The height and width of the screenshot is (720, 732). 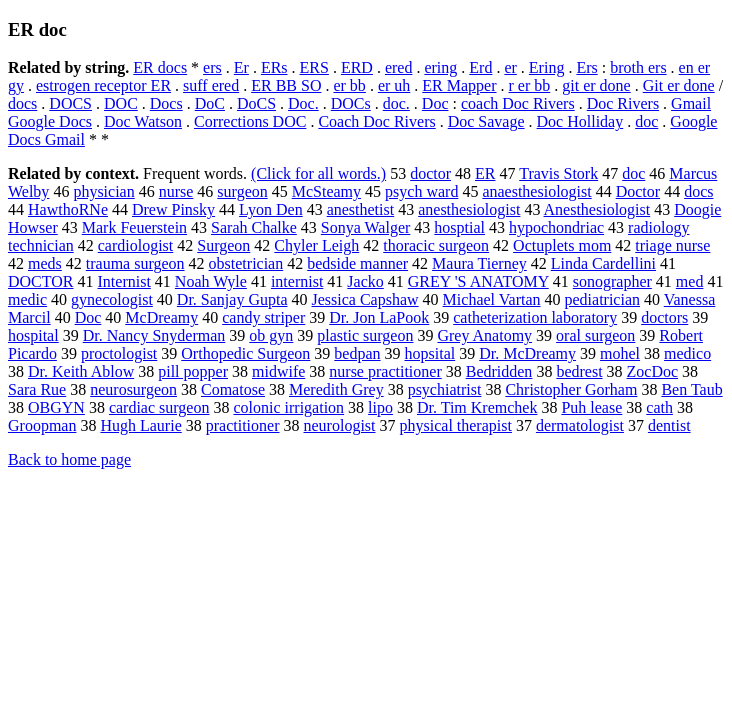 I want to click on proctologist, so click(x=119, y=353).